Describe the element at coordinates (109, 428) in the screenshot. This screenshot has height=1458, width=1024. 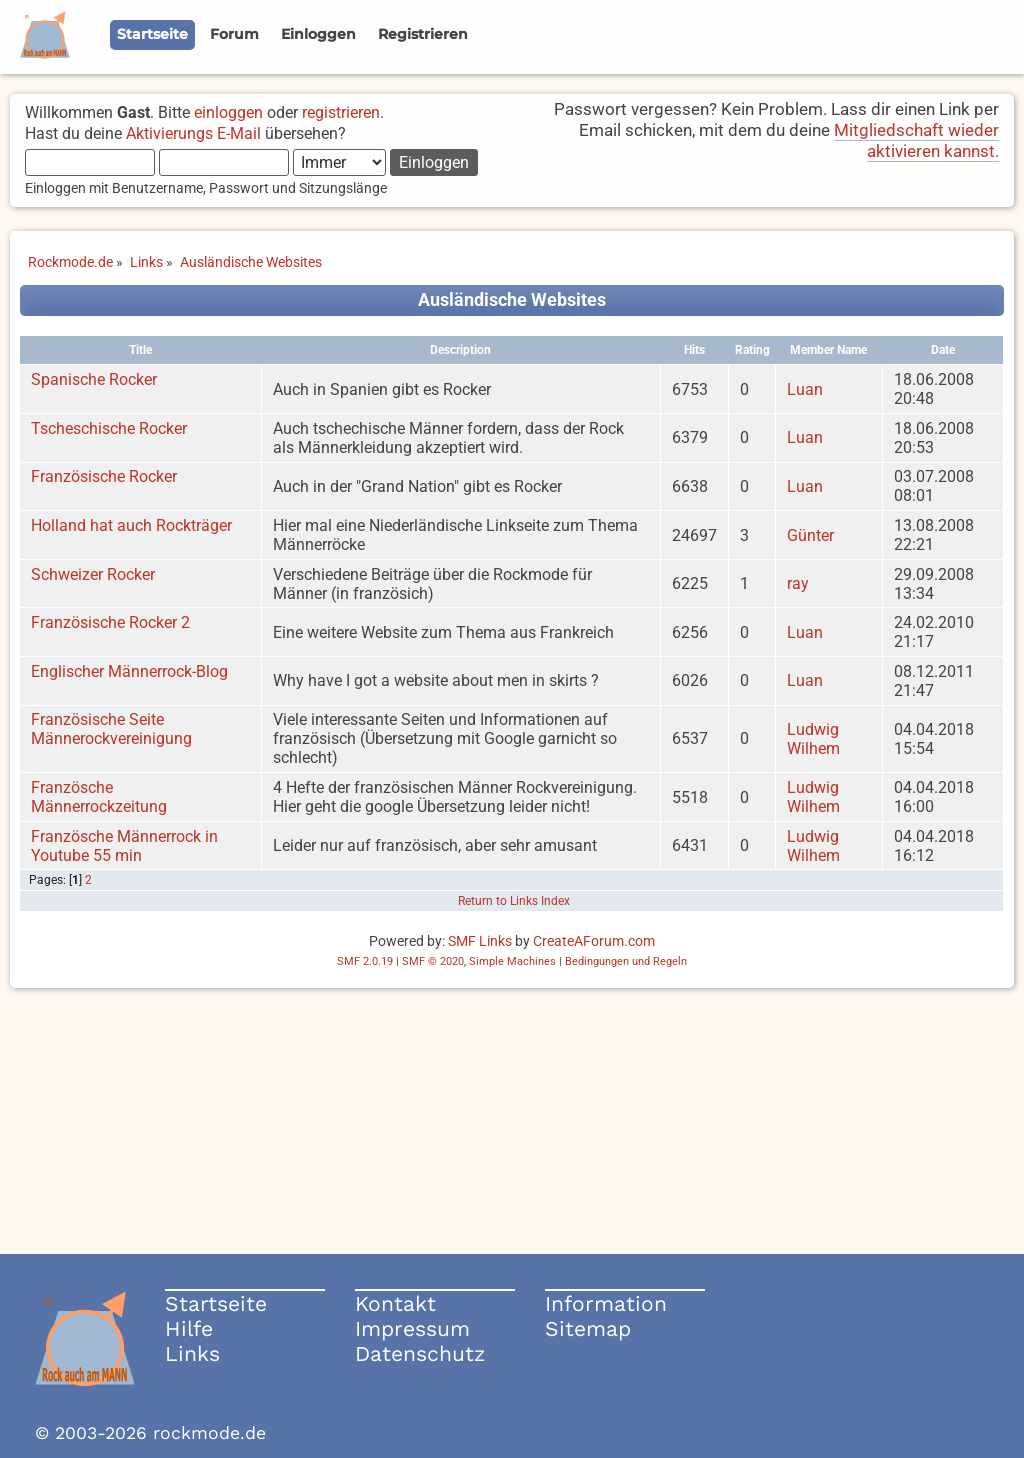
I see `Tscheschische Rocker` at that location.